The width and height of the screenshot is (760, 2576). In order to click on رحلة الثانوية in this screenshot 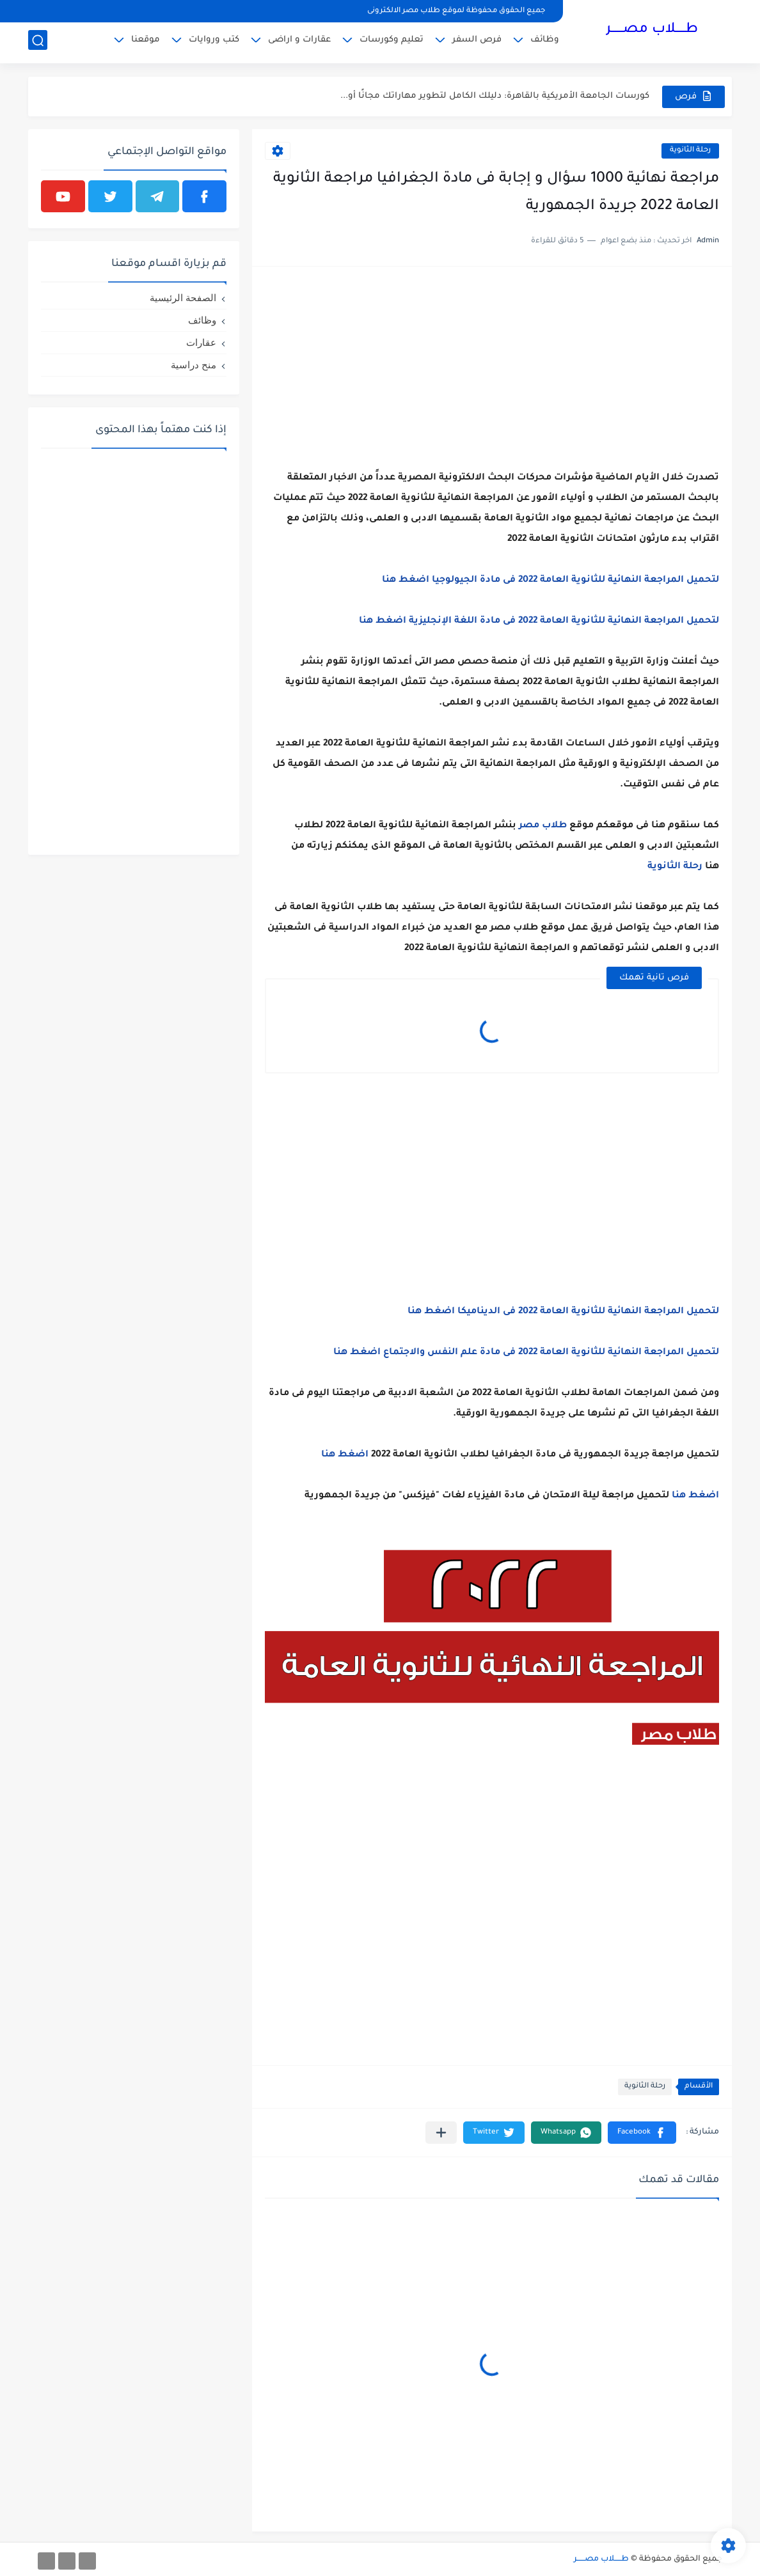, I will do `click(690, 150)`.